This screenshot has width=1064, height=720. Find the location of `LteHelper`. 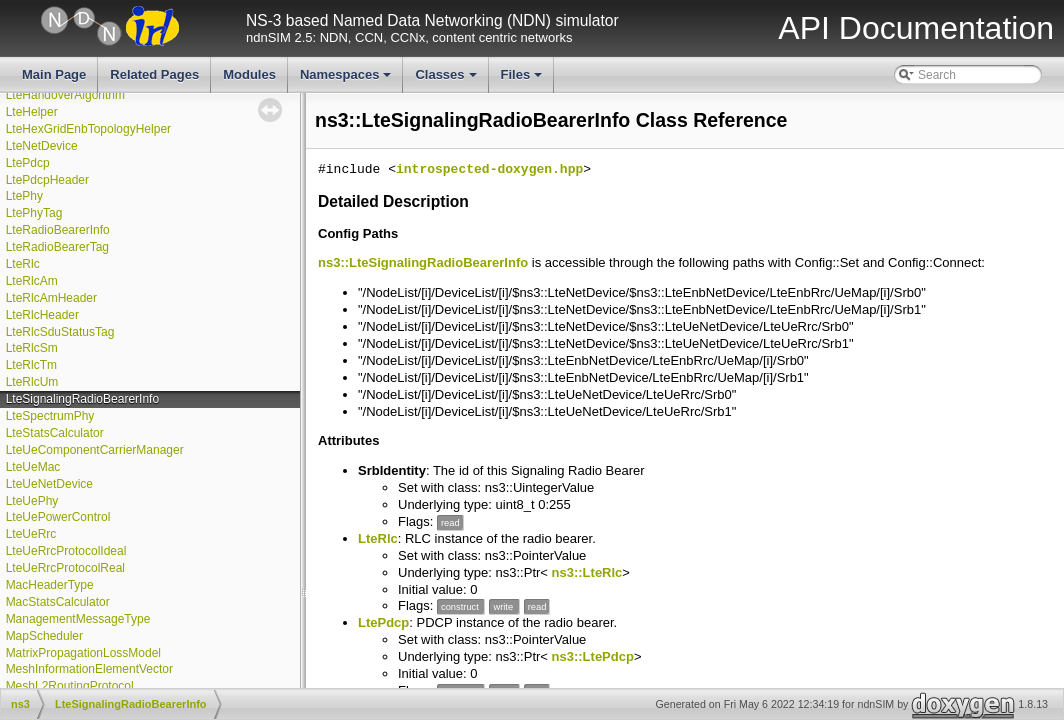

LteHelper is located at coordinates (32, 112).